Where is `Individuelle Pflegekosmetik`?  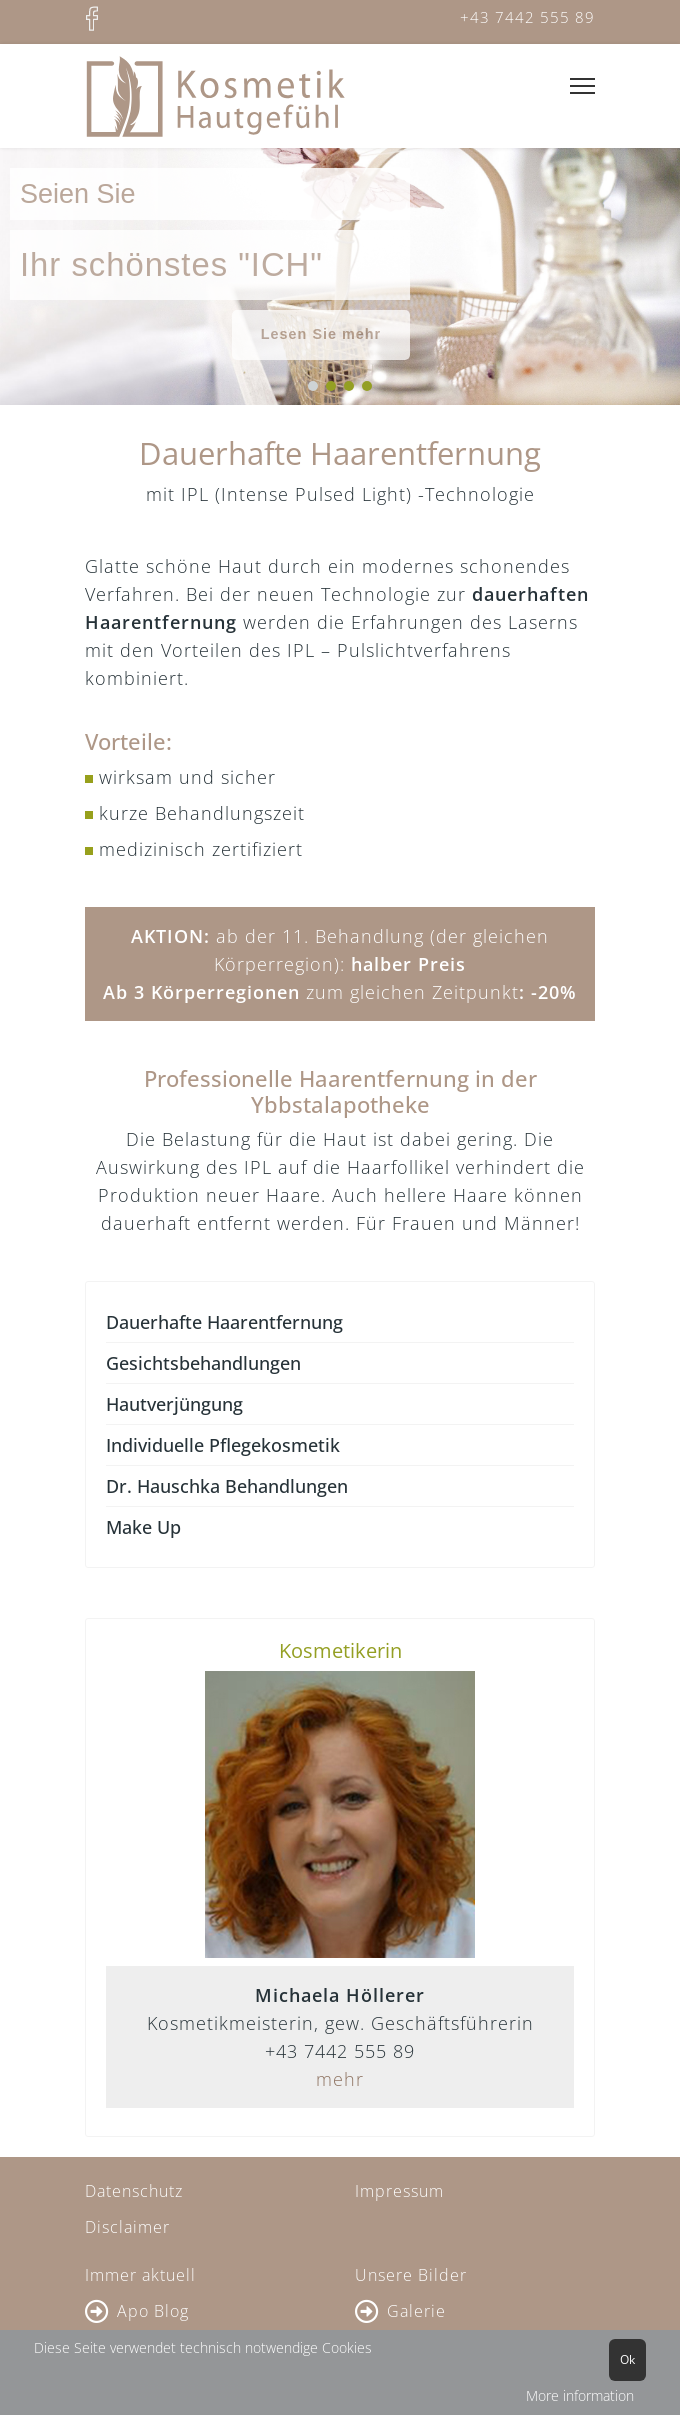 Individuelle Pflegekosmetik is located at coordinates (223, 1445).